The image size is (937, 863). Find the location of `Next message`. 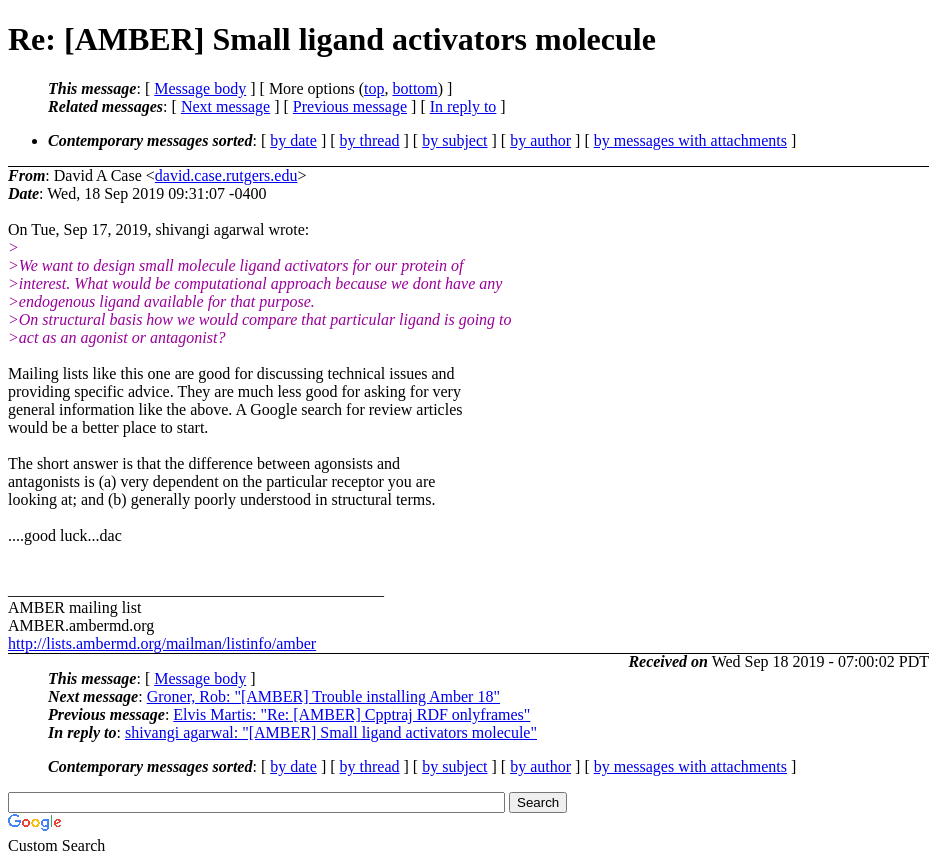

Next message is located at coordinates (225, 106).